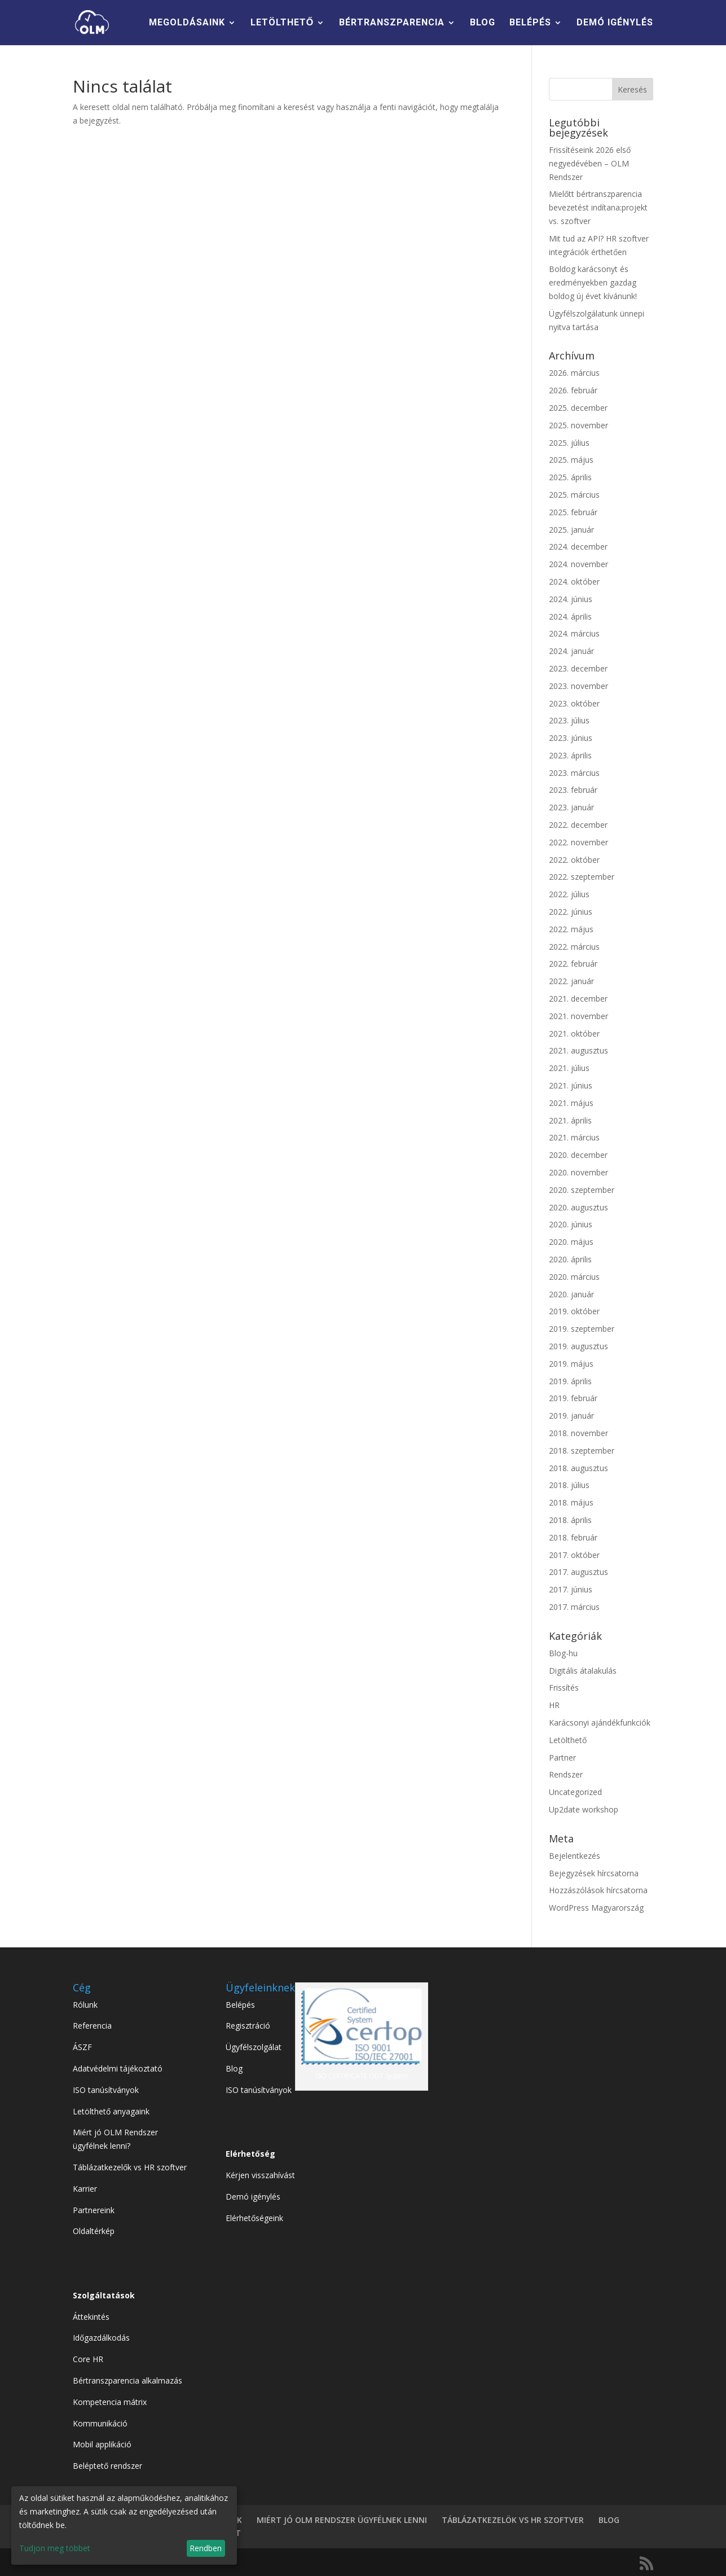 This screenshot has height=2576, width=726. Describe the element at coordinates (578, 1571) in the screenshot. I see `2017. augusztus` at that location.